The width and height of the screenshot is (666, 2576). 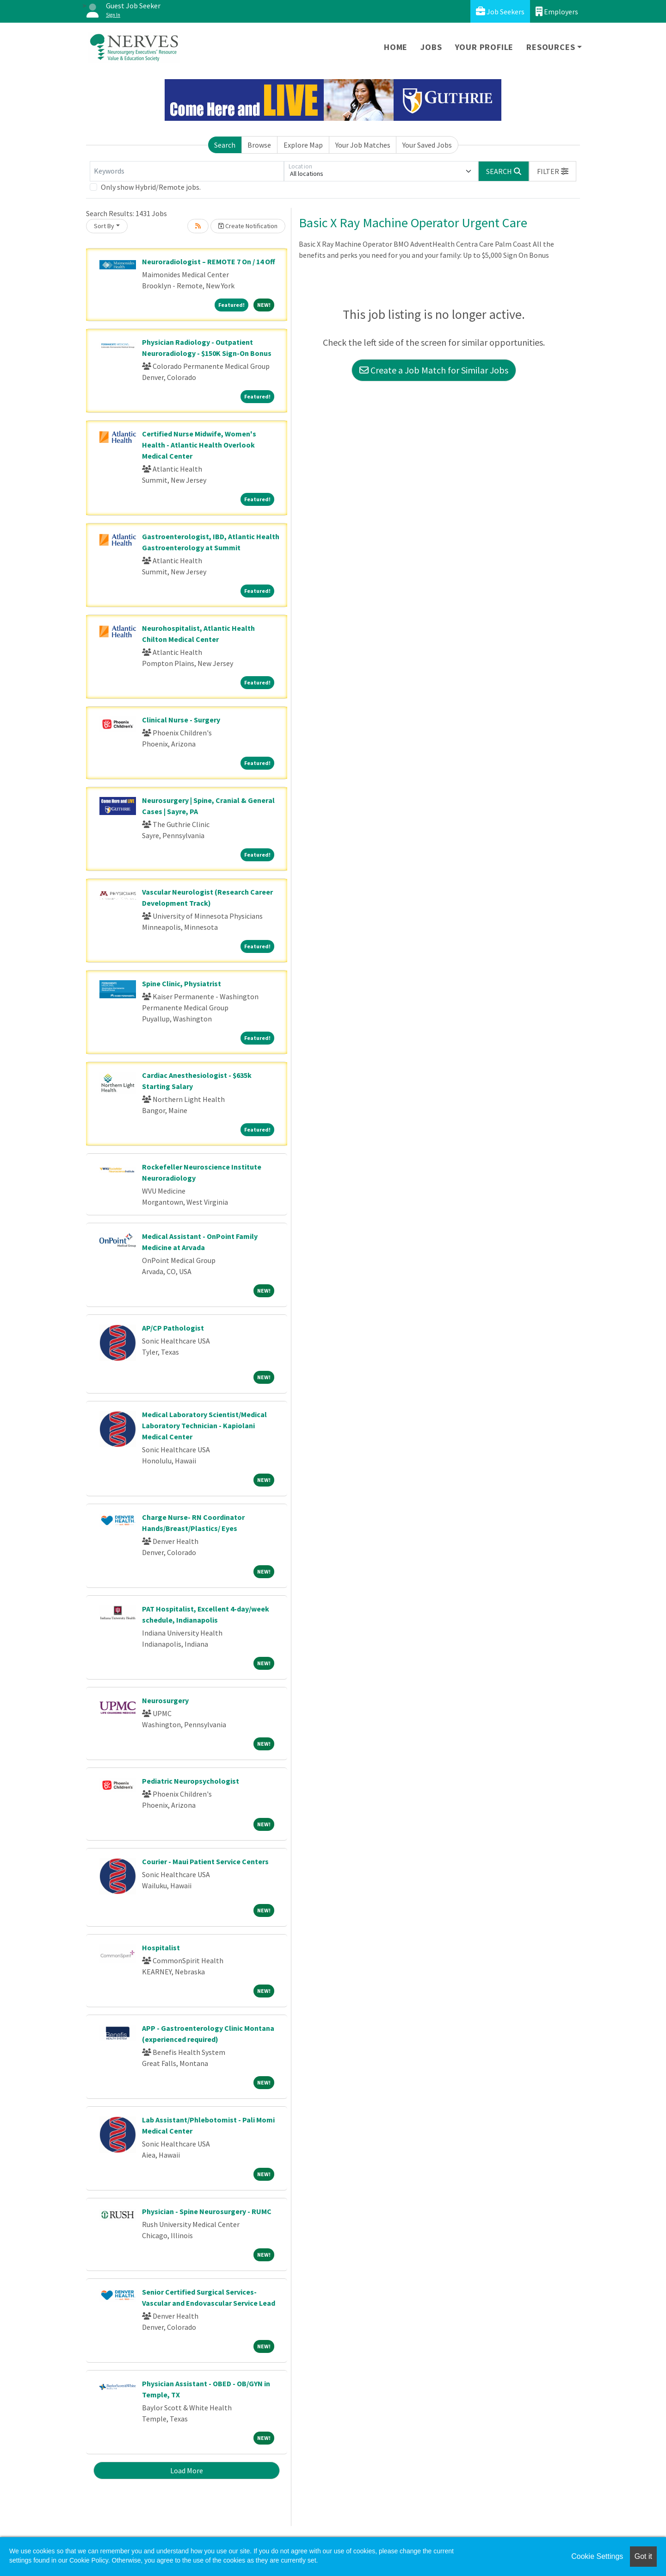 I want to click on Create a Job Match for Similar Jobs, so click(x=433, y=370).